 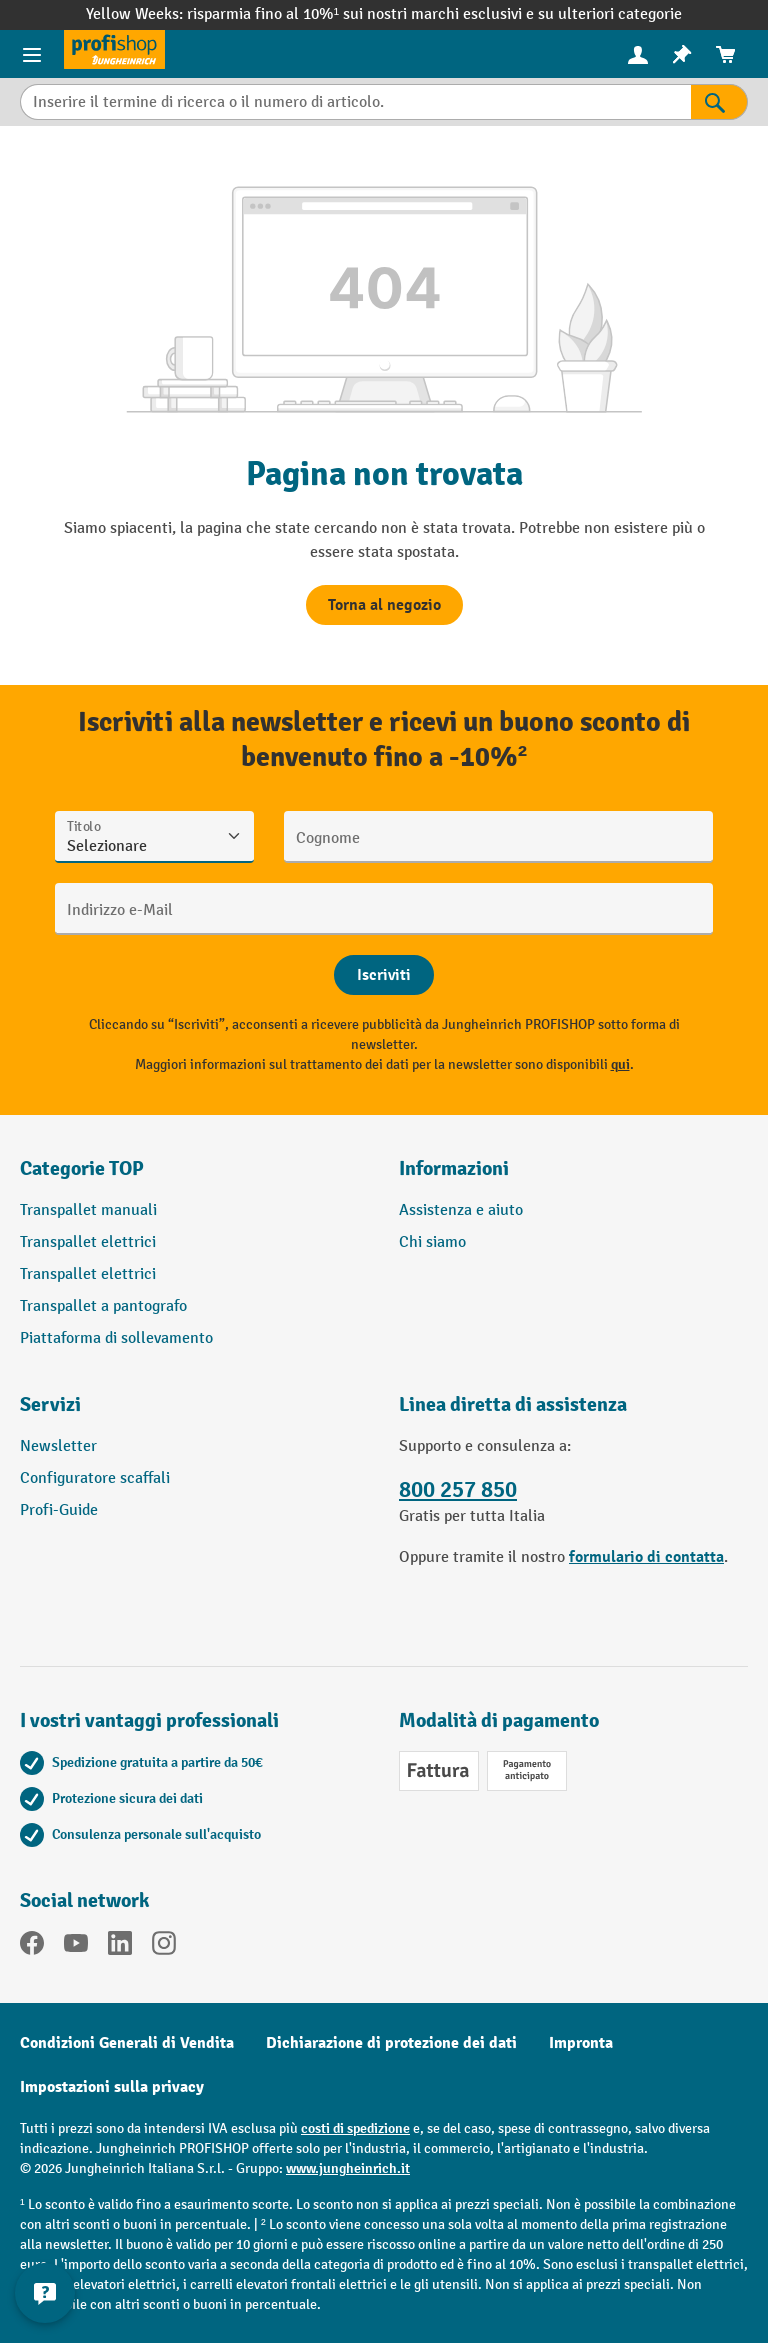 What do you see at coordinates (59, 1510) in the screenshot?
I see `Profi-Guide` at bounding box center [59, 1510].